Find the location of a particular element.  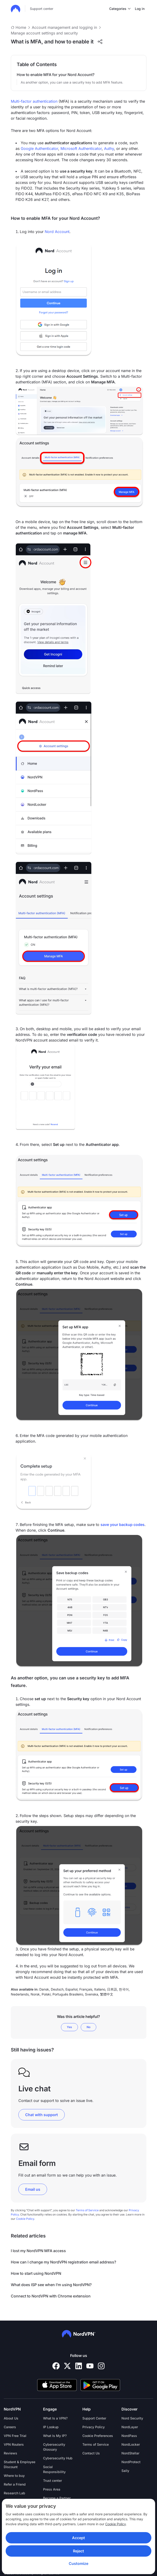

日本語 is located at coordinates (112, 1989).